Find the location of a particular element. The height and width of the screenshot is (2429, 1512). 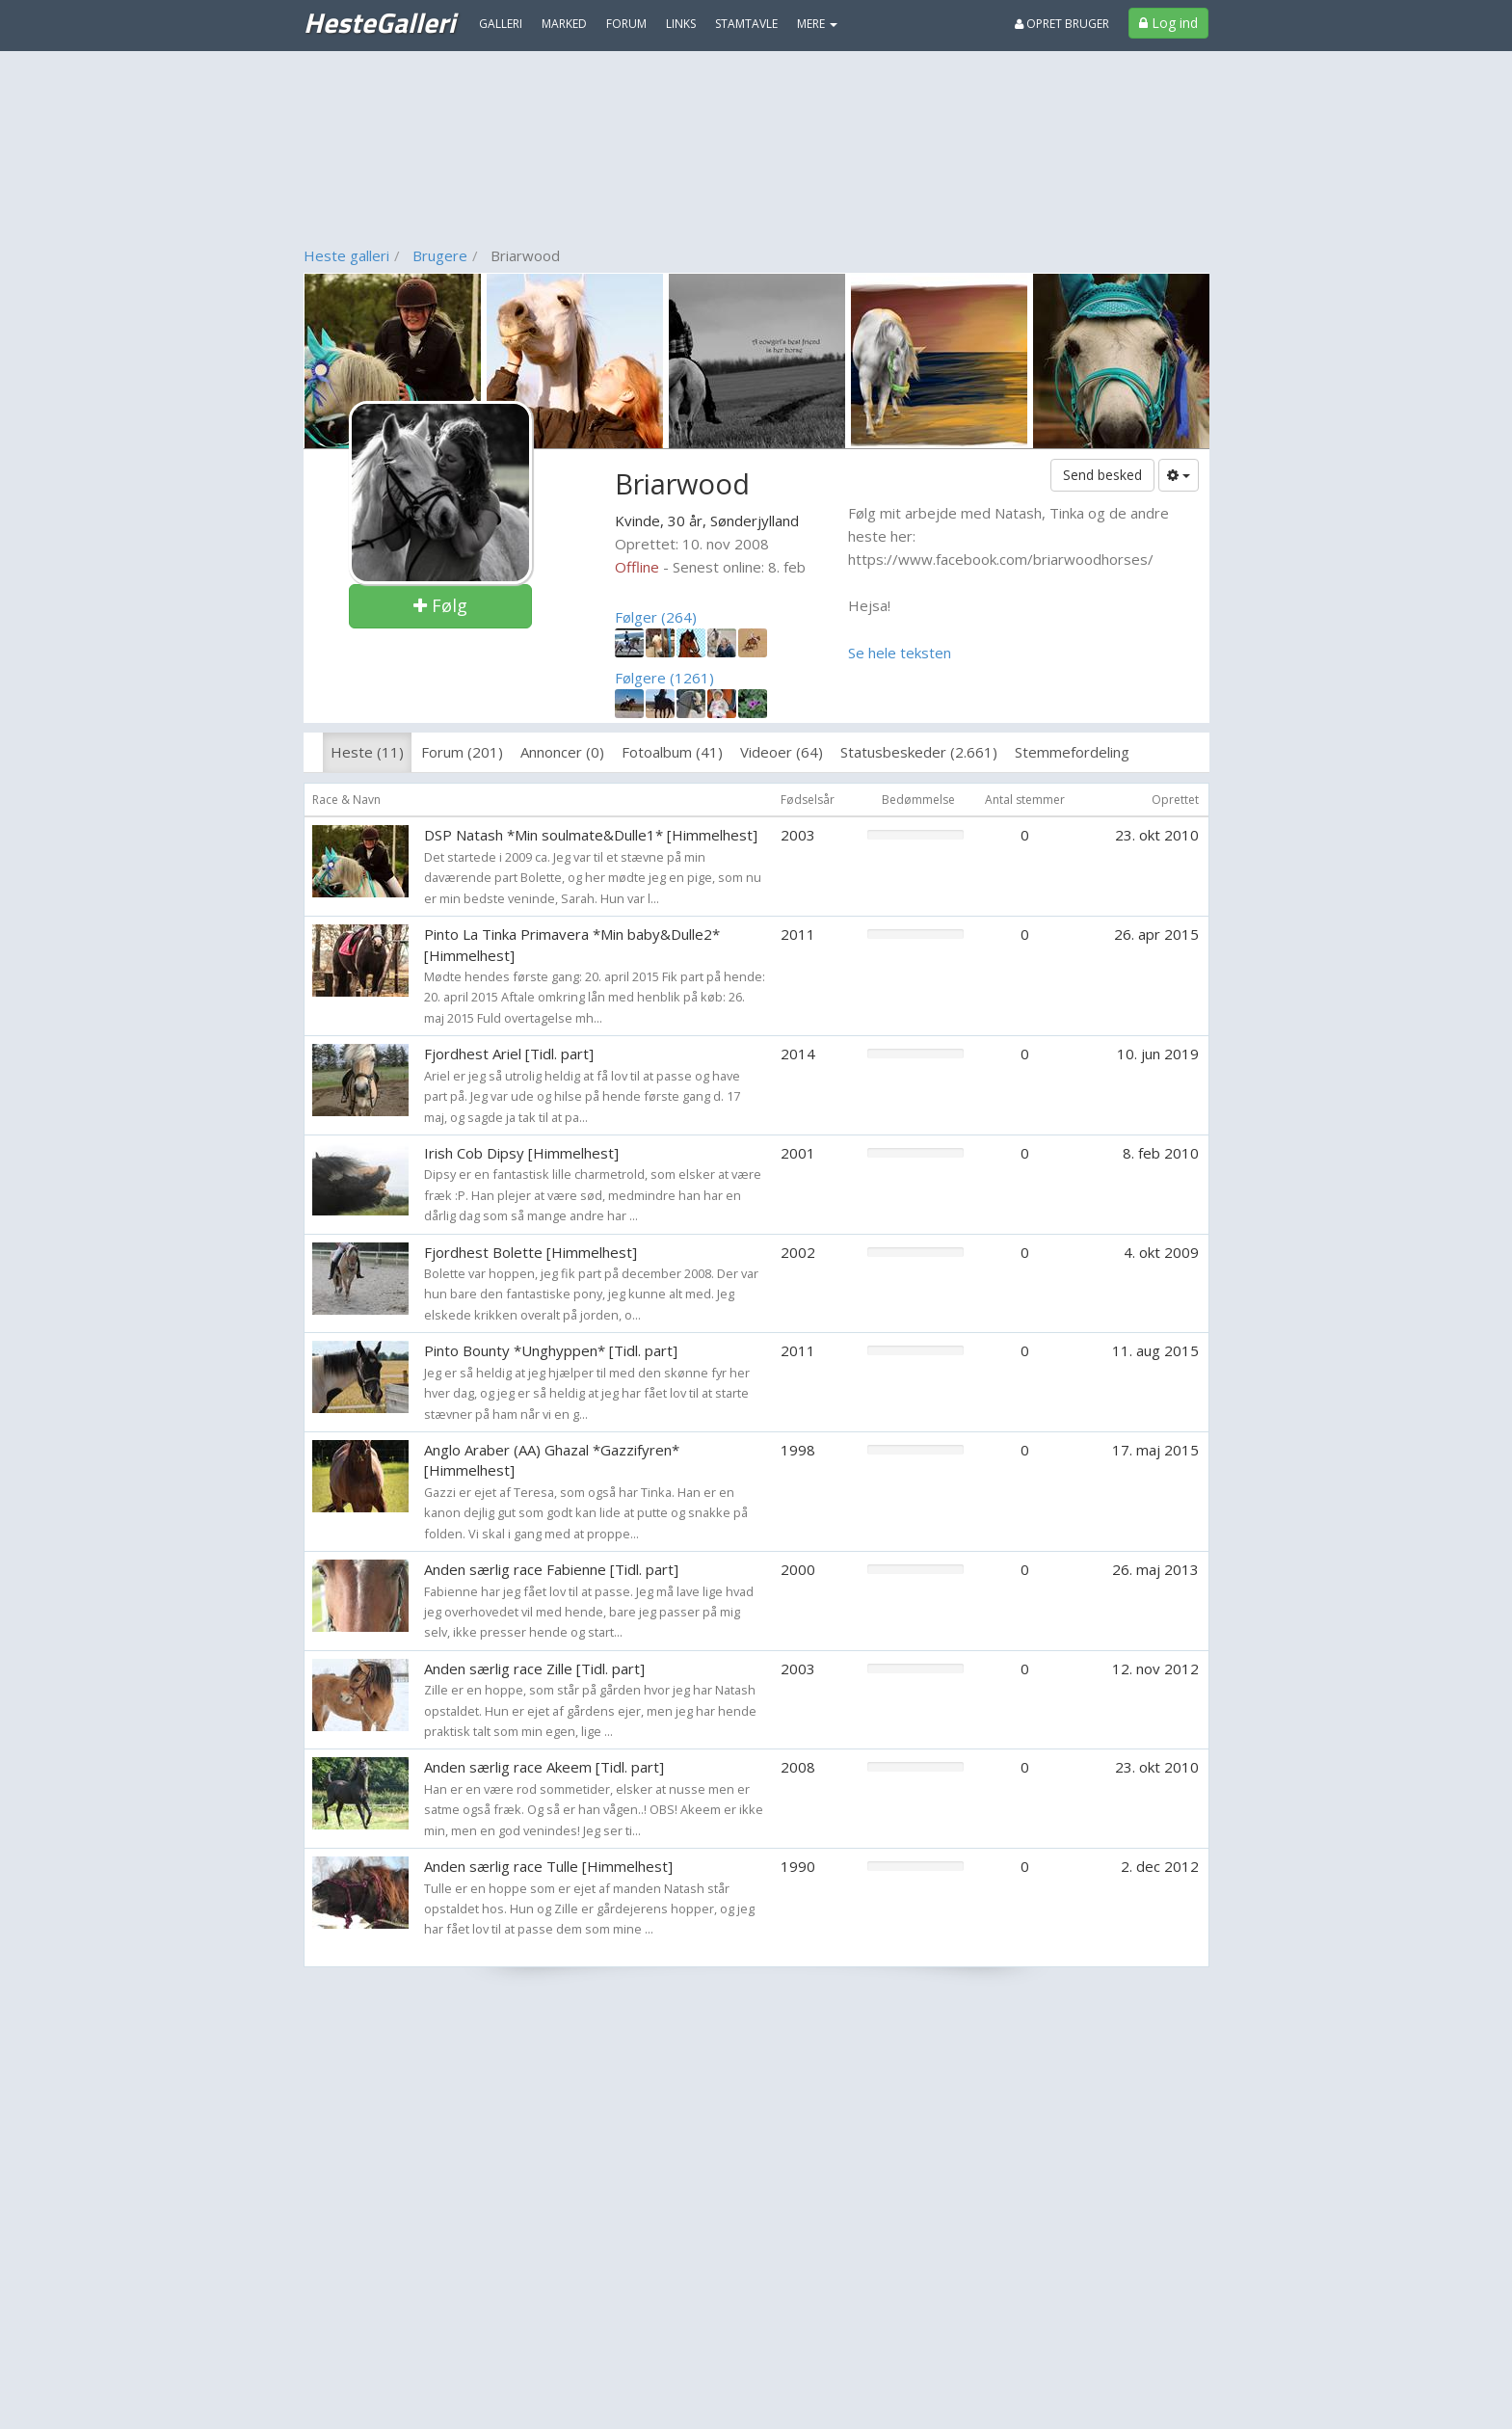

Brugere is located at coordinates (439, 255).